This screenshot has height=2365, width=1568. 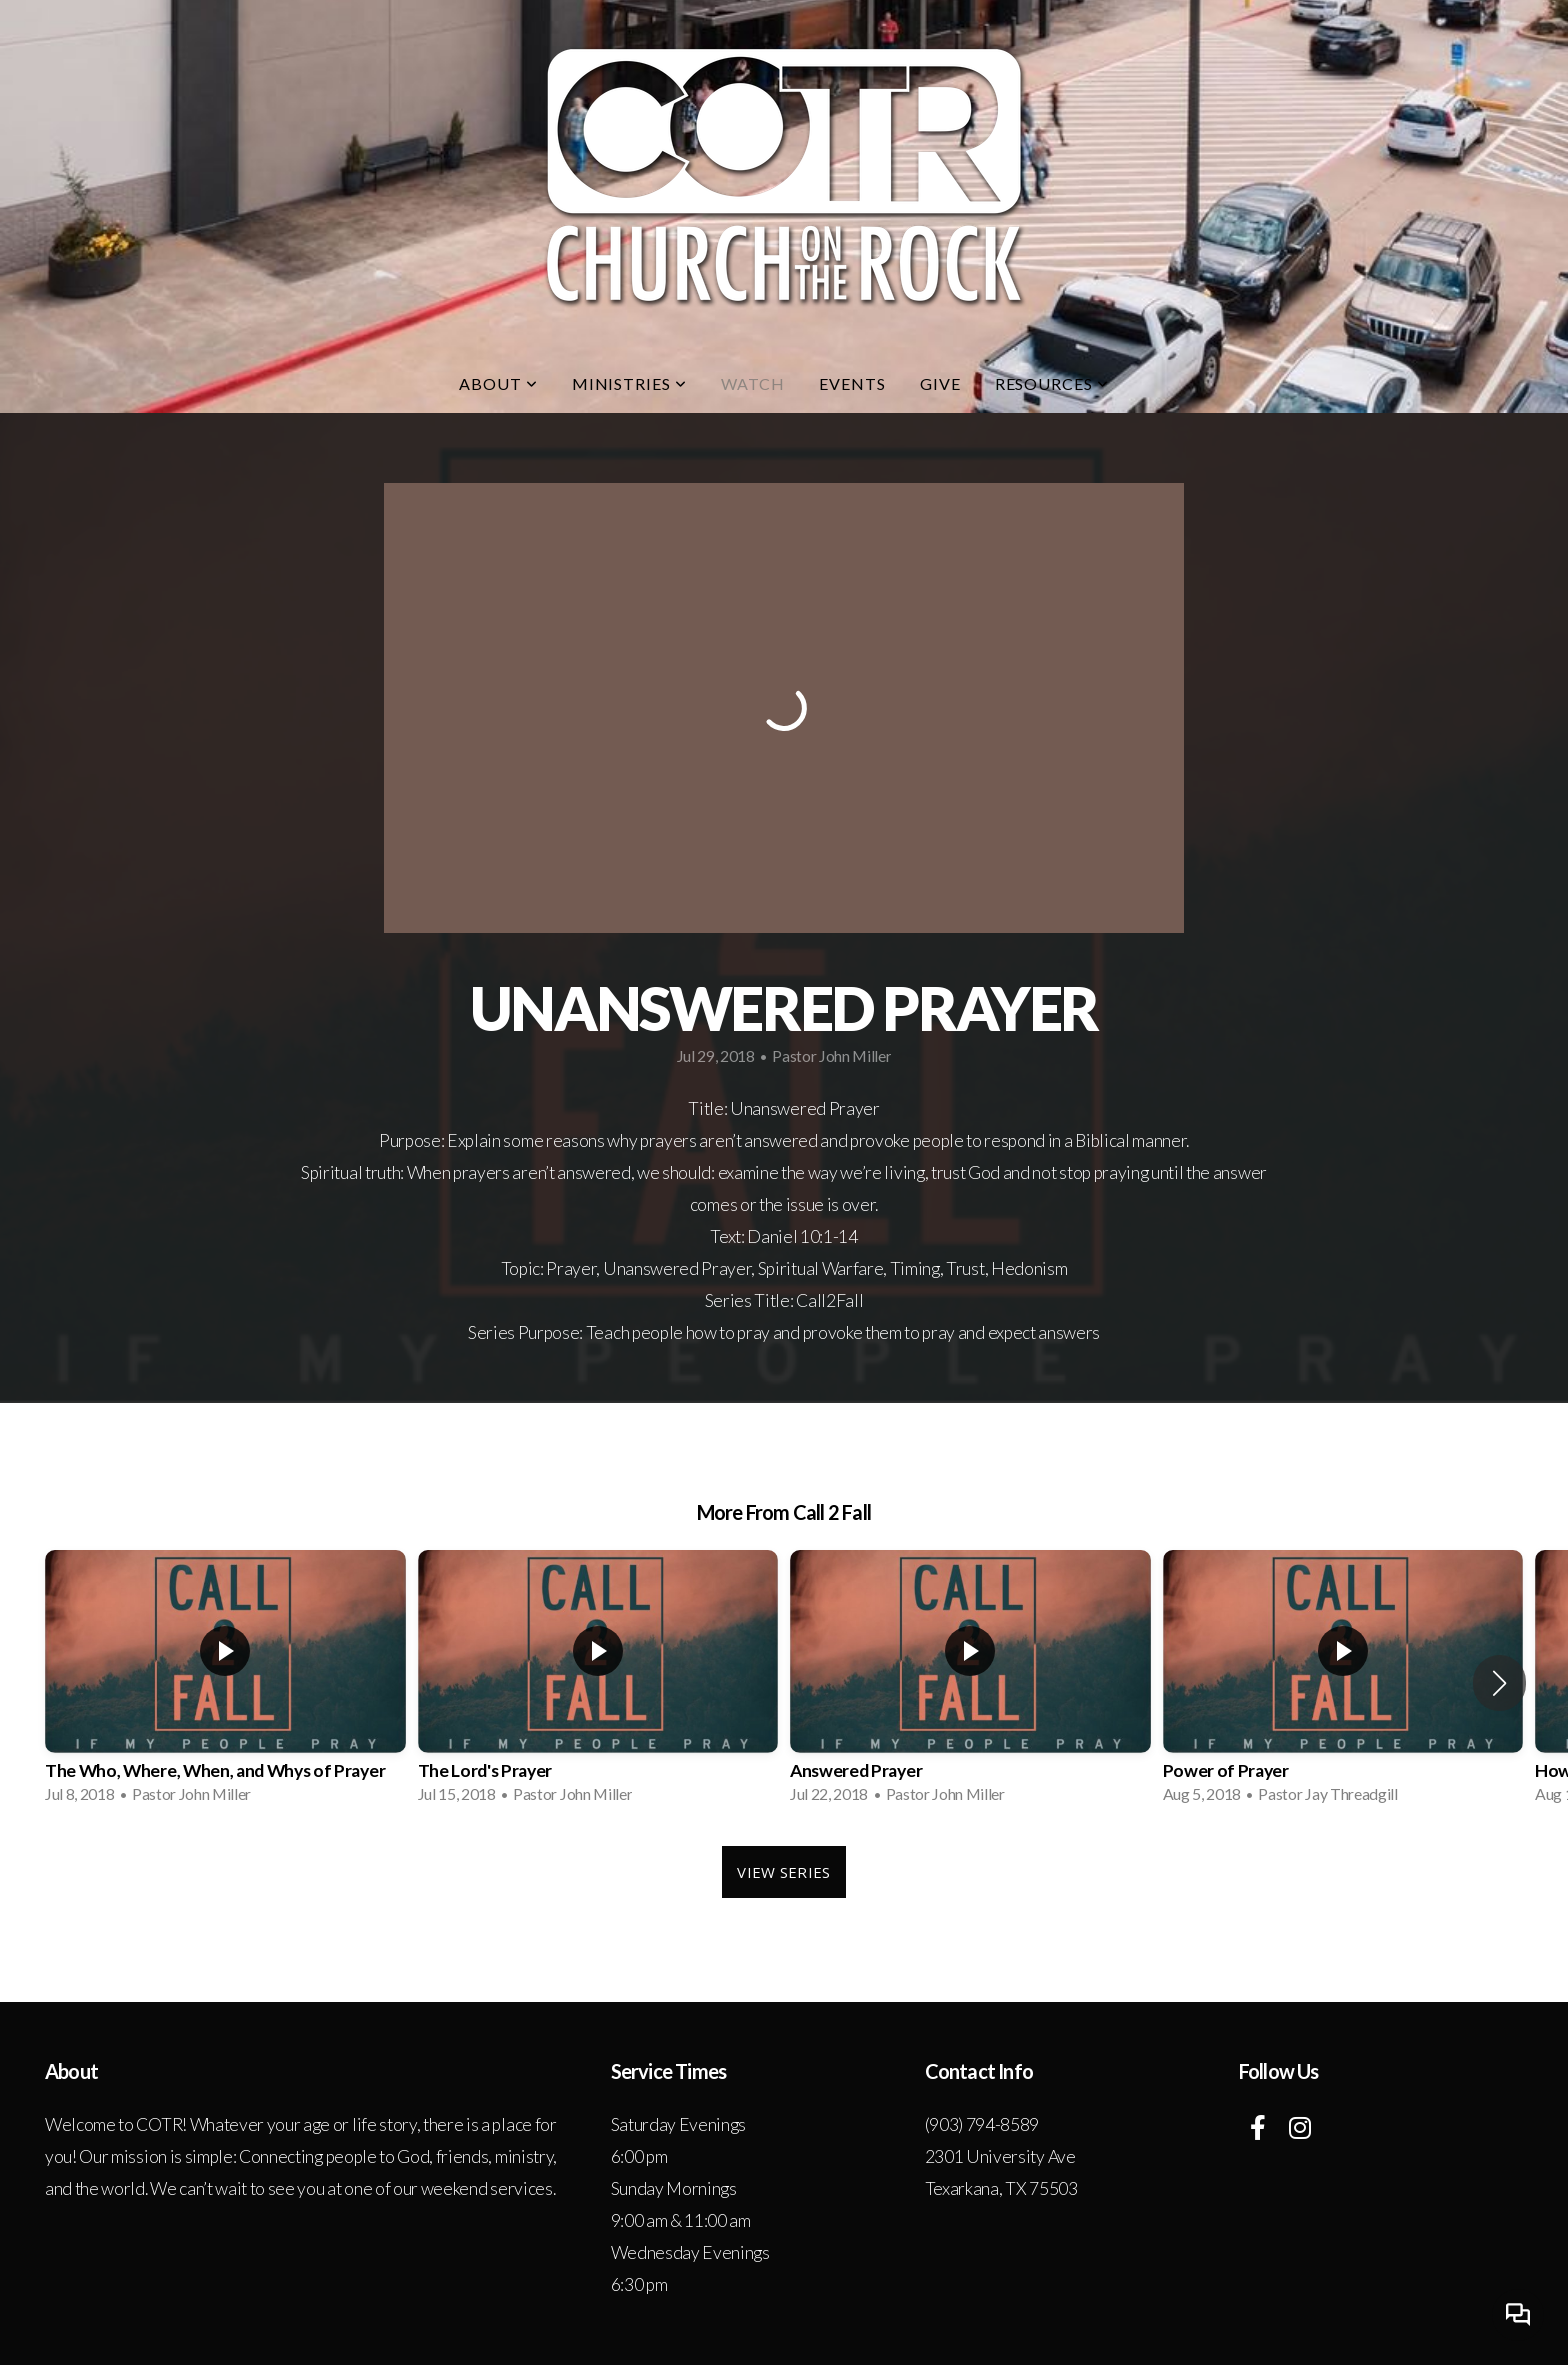 I want to click on Ministries, so click(x=630, y=383).